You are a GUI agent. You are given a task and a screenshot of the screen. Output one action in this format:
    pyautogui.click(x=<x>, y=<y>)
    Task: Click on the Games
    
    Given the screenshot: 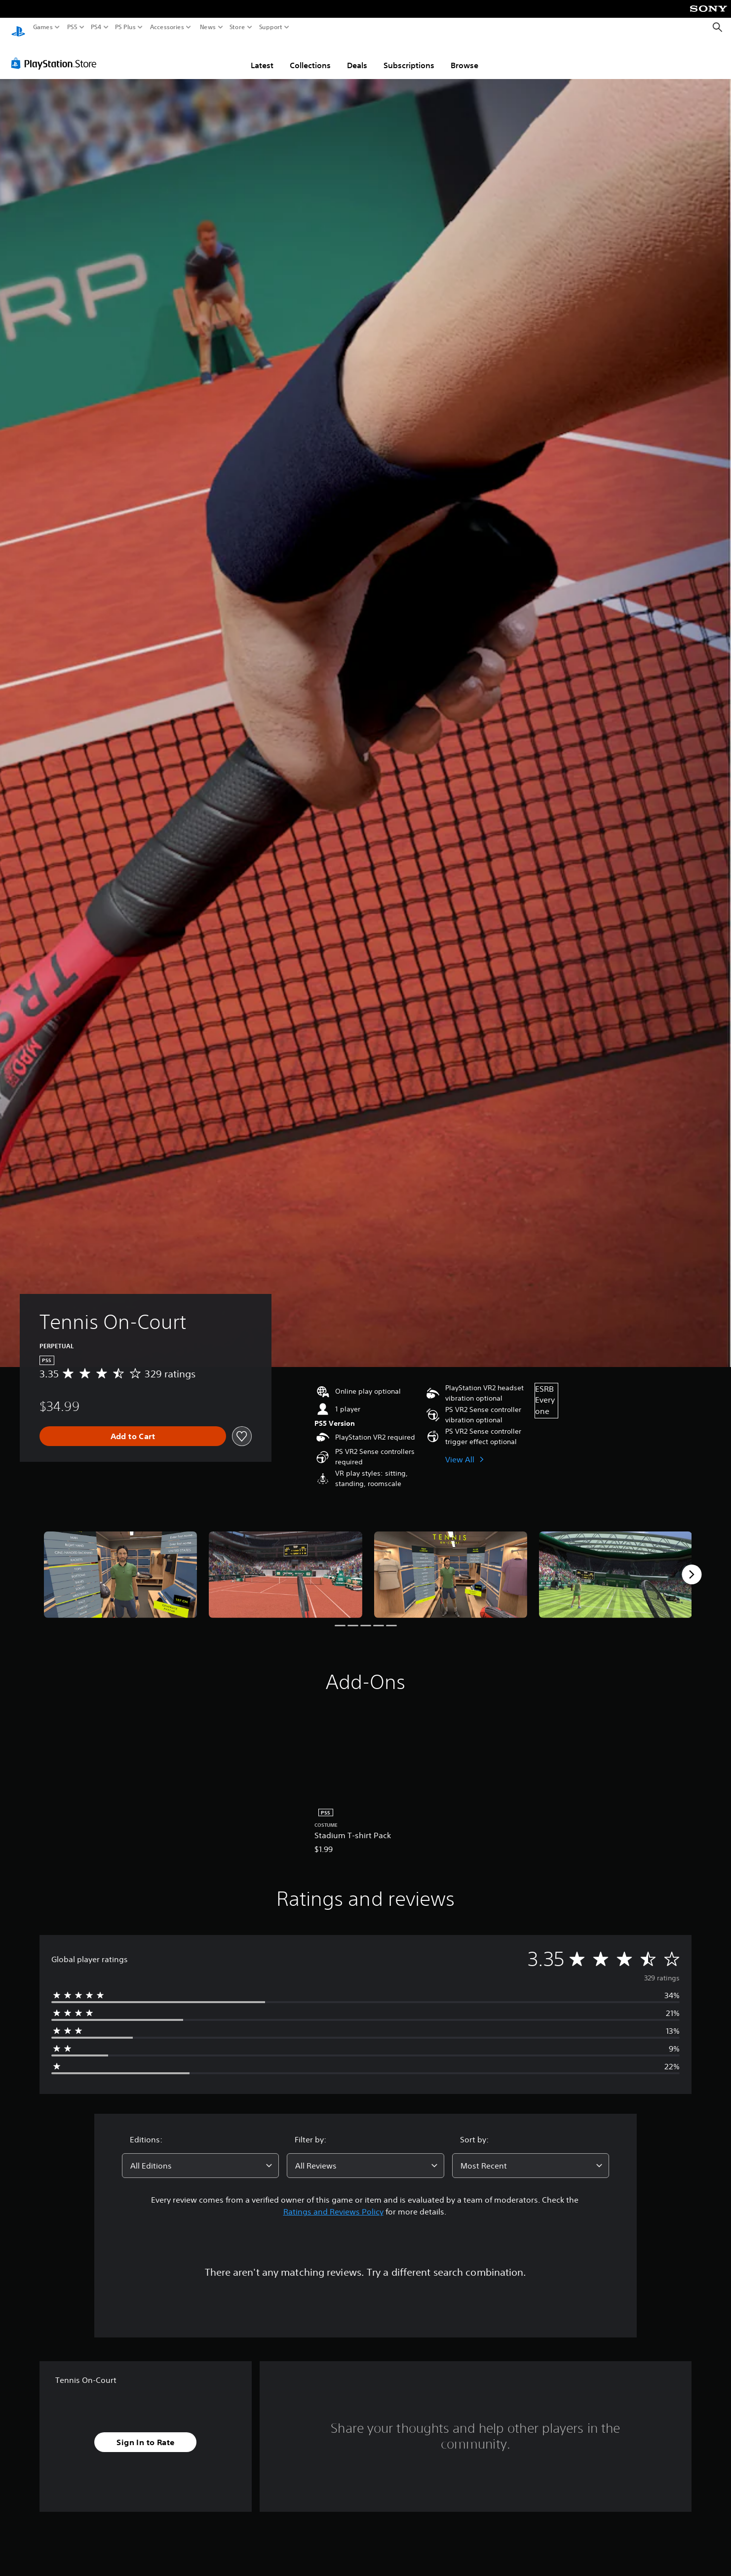 What is the action you would take?
    pyautogui.click(x=43, y=27)
    